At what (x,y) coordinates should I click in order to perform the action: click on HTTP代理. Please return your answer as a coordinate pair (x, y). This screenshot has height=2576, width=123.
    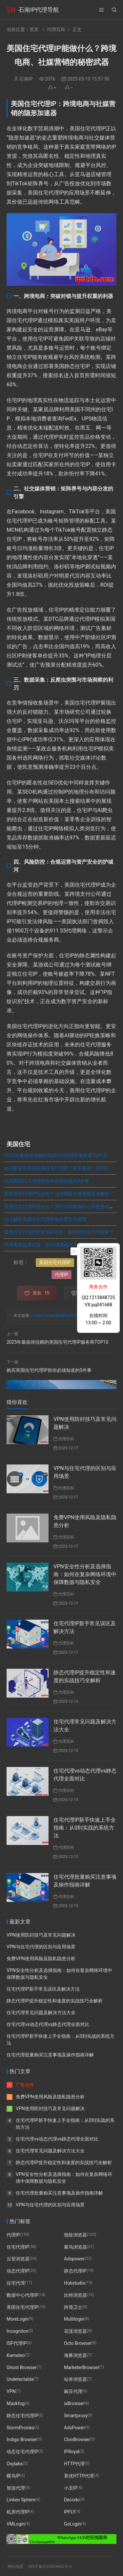
    Looking at the image, I should click on (74, 2463).